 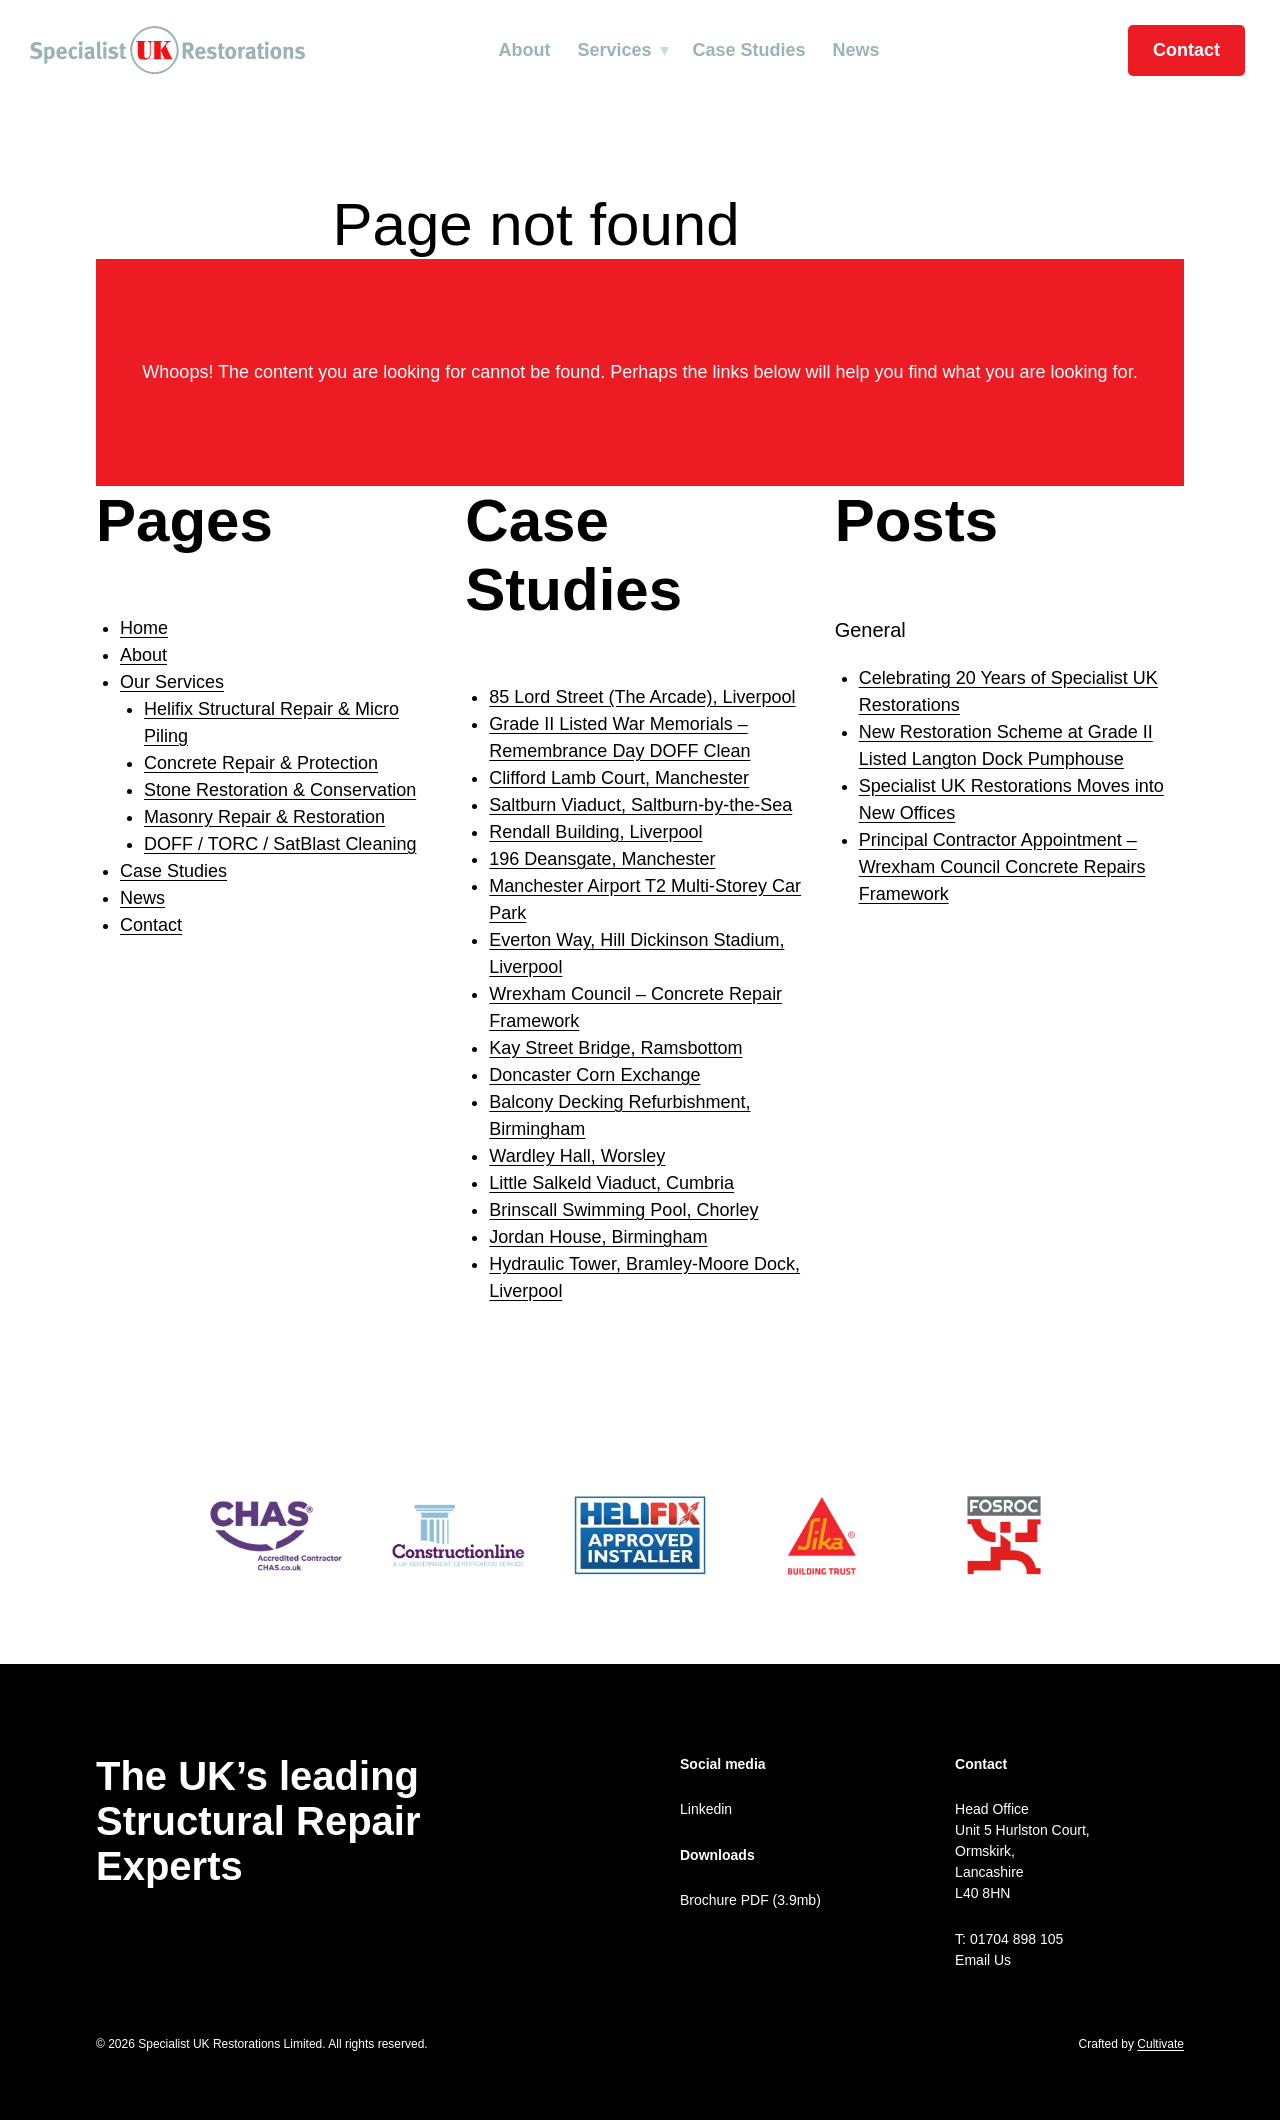 What do you see at coordinates (615, 1048) in the screenshot?
I see `Kay Street Bridge, Ramsbottom` at bounding box center [615, 1048].